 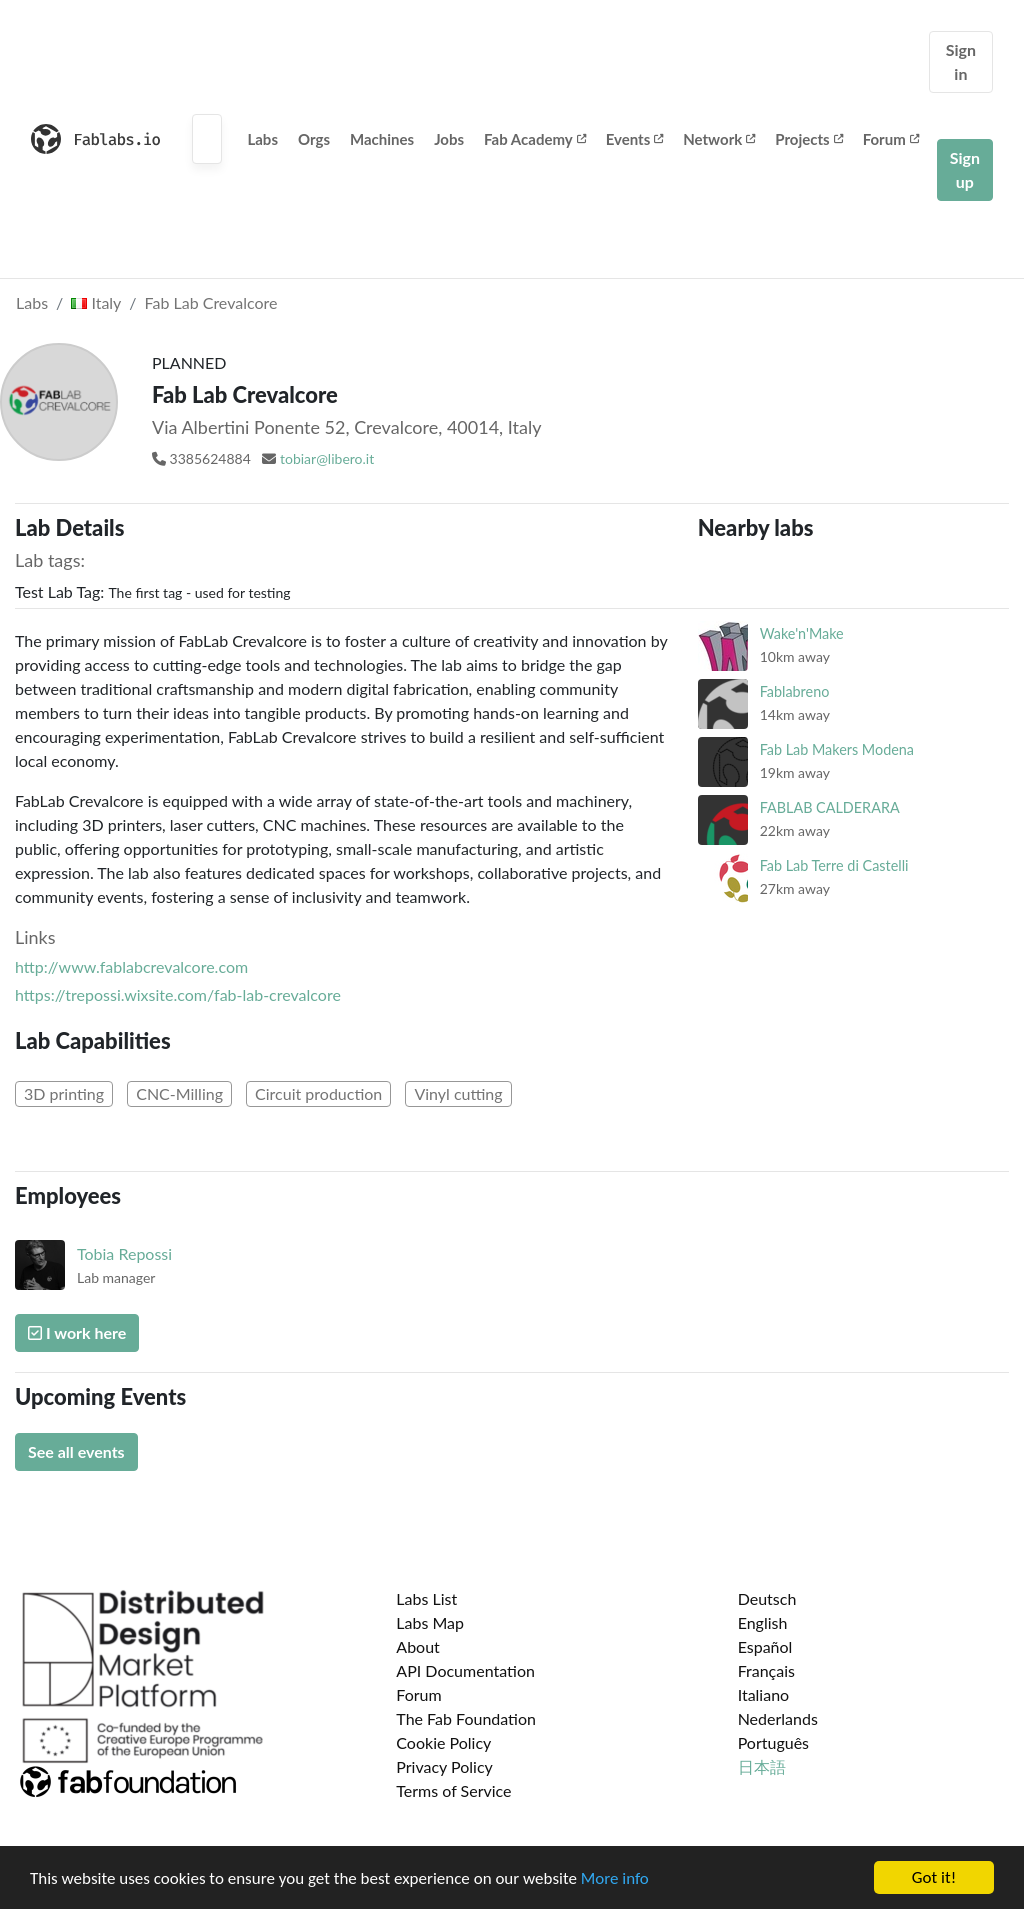 What do you see at coordinates (762, 1766) in the screenshot?
I see `日本語` at bounding box center [762, 1766].